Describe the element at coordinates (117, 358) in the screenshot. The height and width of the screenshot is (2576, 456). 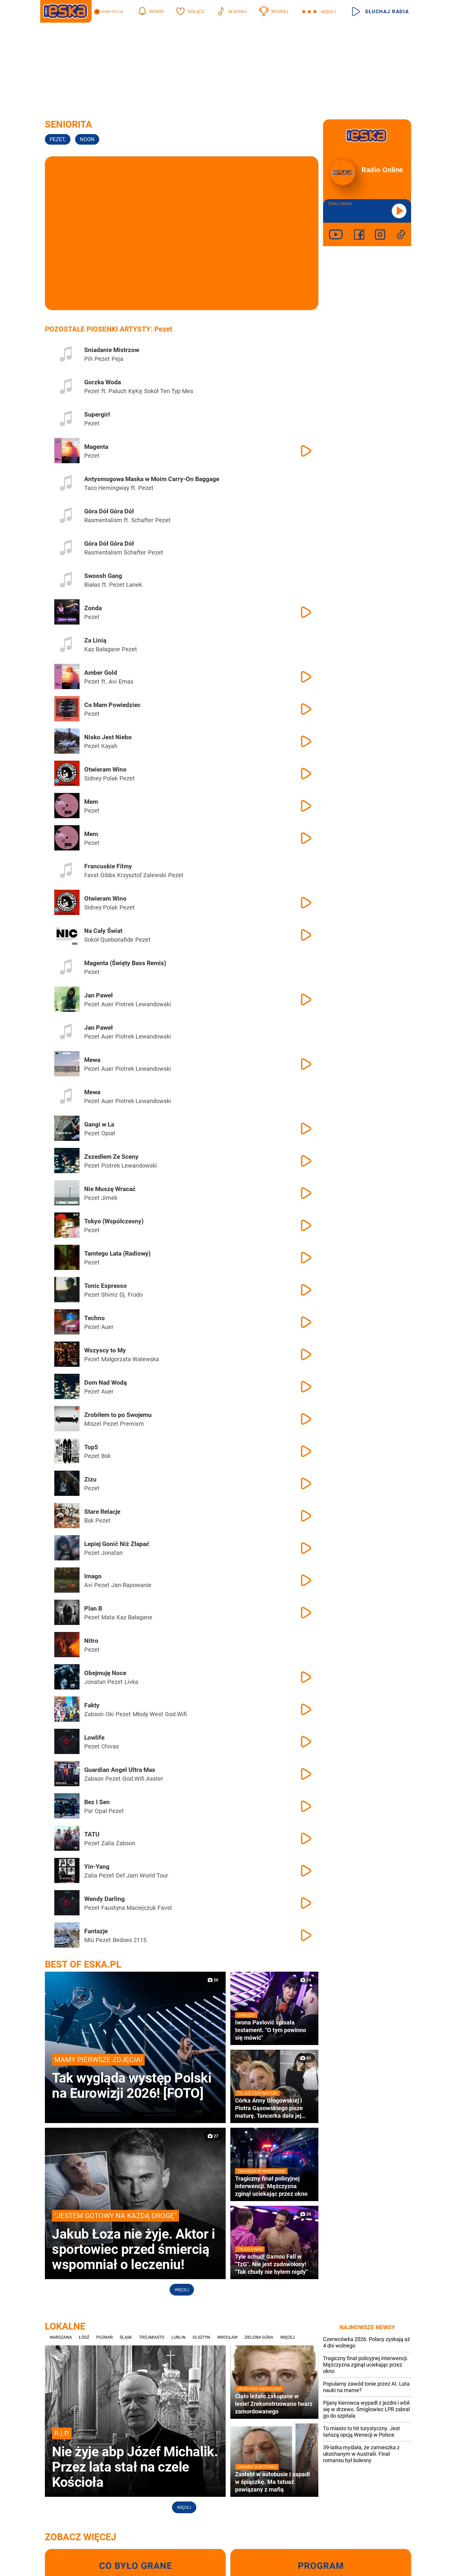
I see `Peja` at that location.